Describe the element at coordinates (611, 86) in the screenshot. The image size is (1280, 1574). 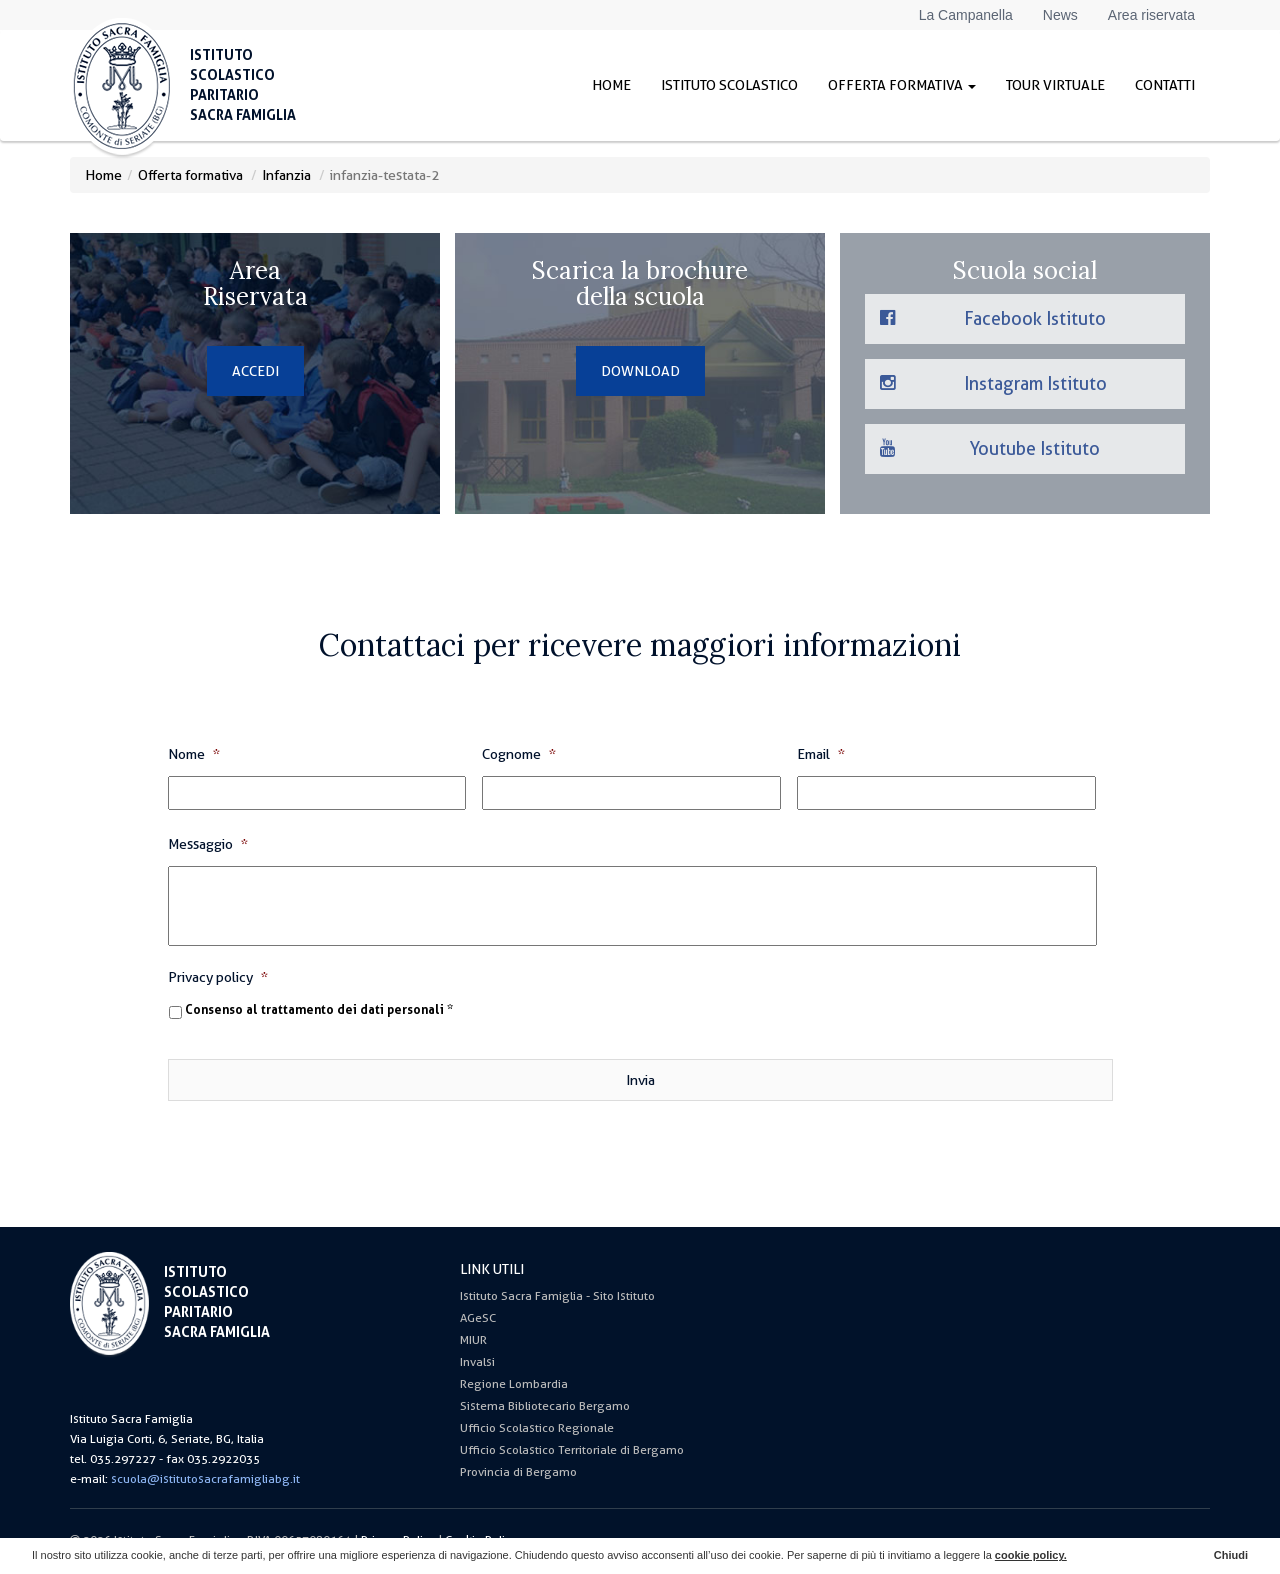
I see `Home` at that location.